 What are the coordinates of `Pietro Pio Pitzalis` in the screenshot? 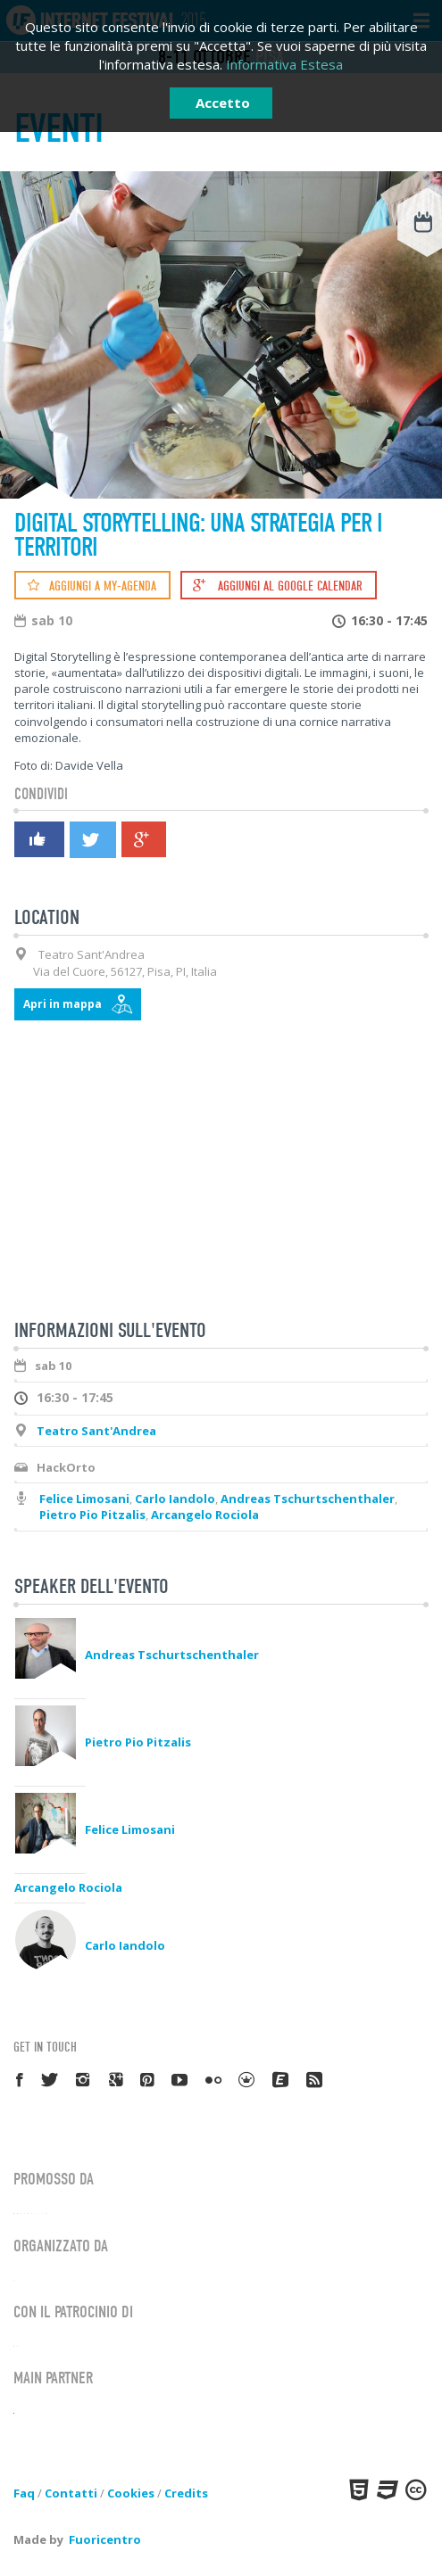 It's located at (92, 1515).